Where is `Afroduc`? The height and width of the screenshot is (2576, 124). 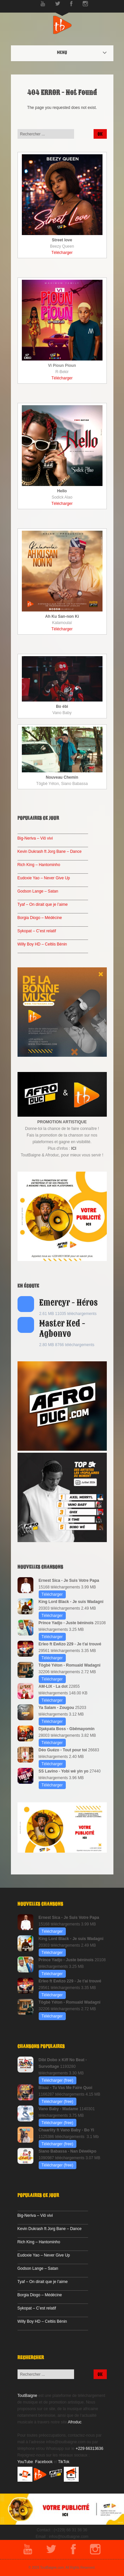 Afroduc is located at coordinates (74, 2422).